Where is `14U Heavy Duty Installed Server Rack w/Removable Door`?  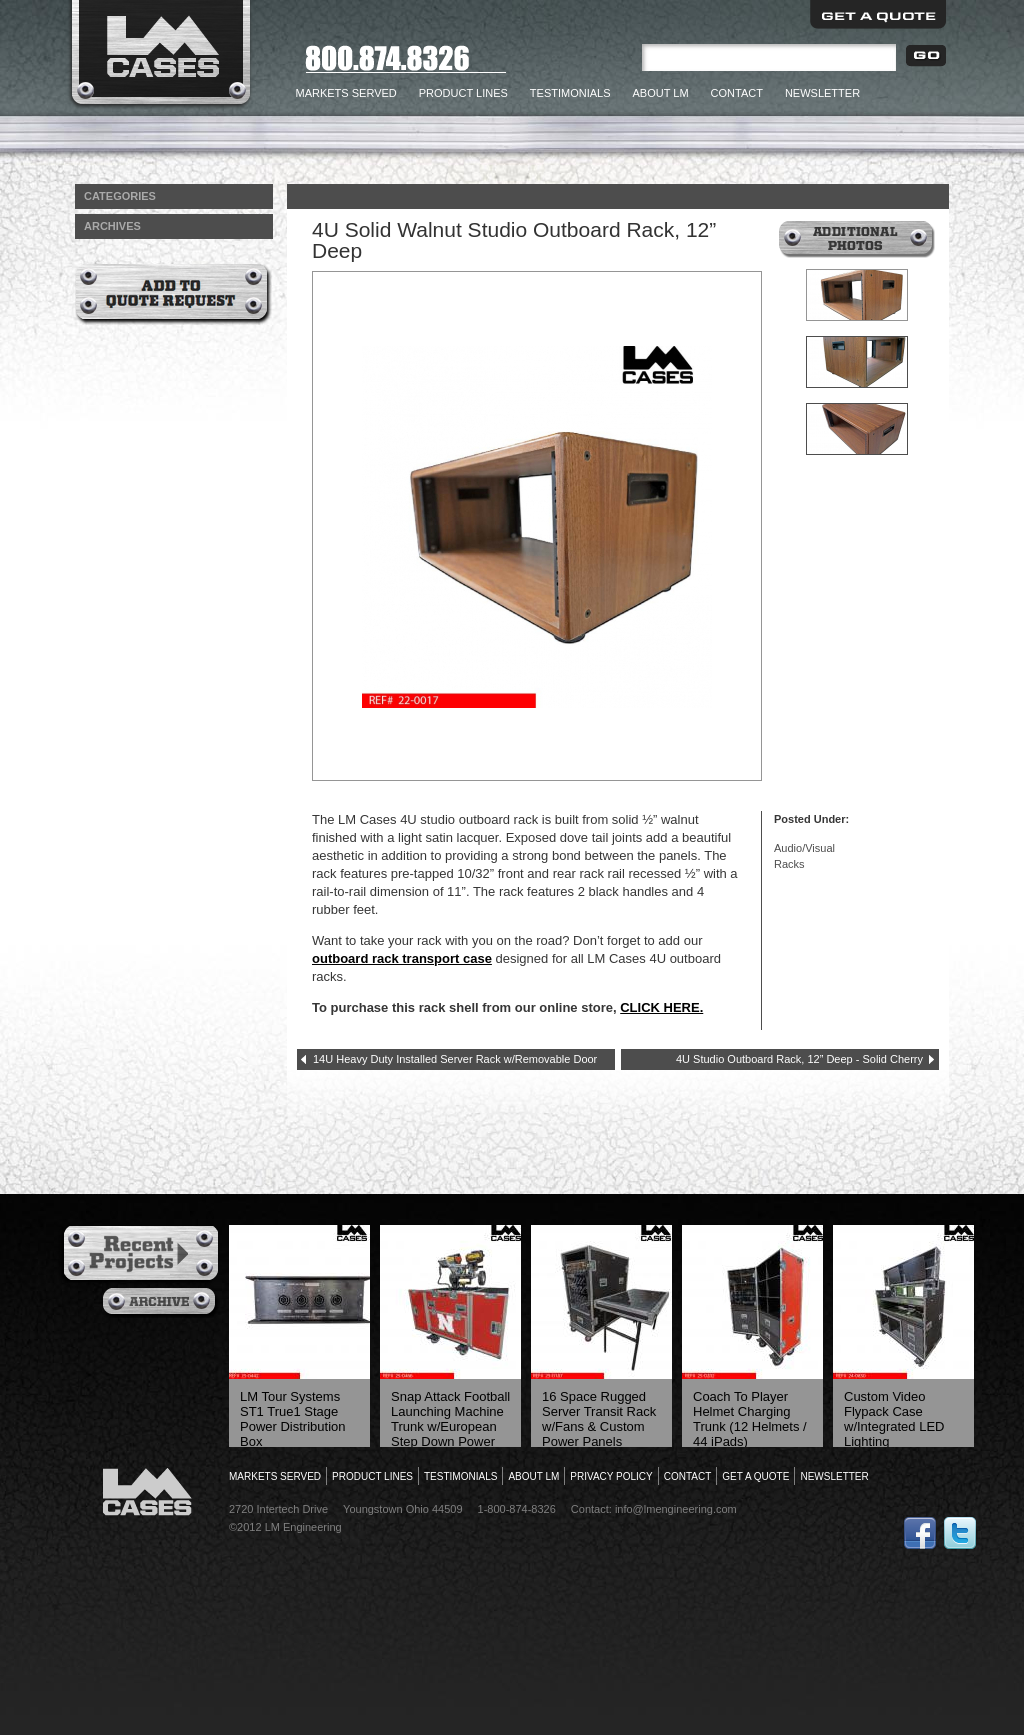 14U Heavy Duty Installed Server Rack w/Removable Door is located at coordinates (455, 1059).